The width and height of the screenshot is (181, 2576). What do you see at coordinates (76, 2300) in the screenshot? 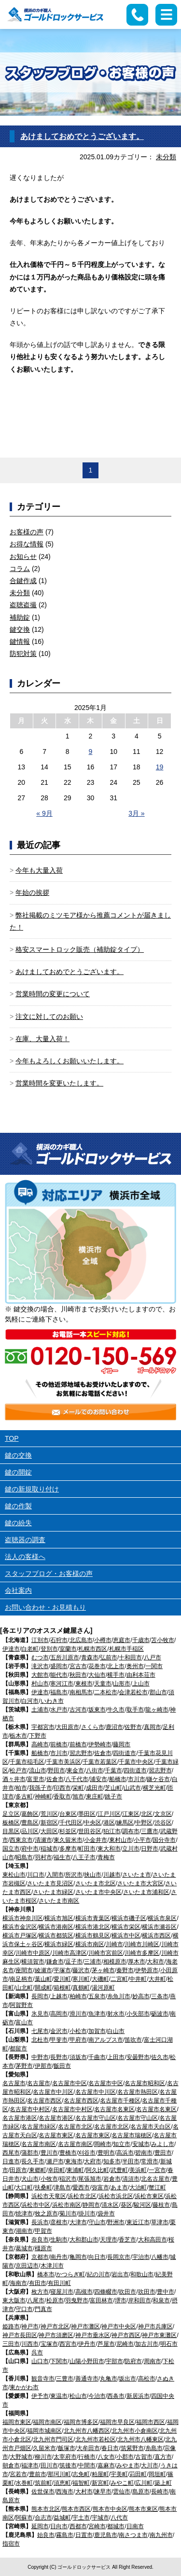
I see `羽曳野市` at bounding box center [76, 2300].